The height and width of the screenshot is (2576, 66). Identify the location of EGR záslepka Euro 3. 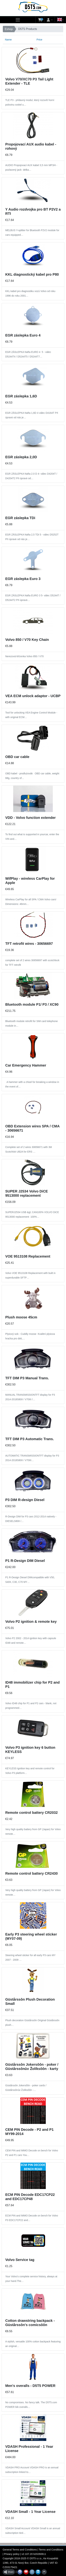
(22, 579).